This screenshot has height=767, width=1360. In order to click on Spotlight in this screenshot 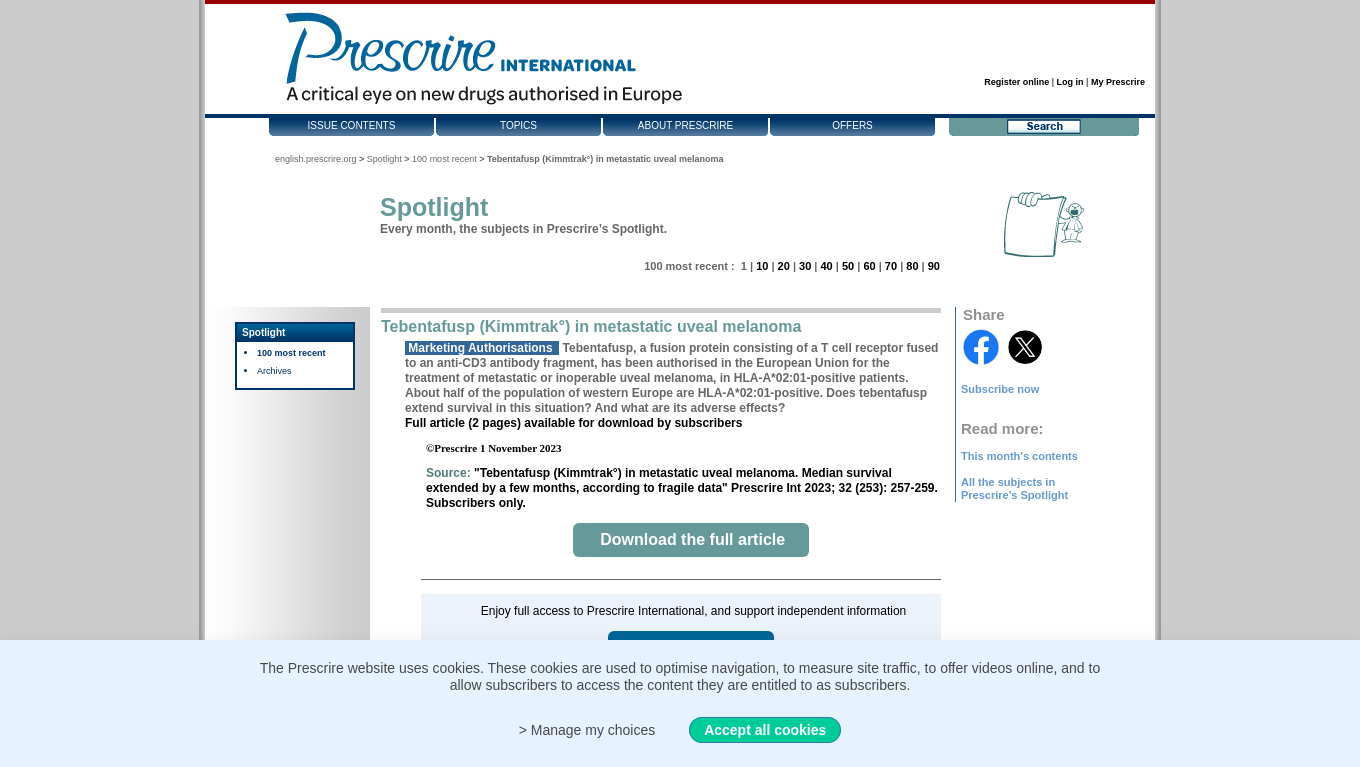, I will do `click(384, 159)`.